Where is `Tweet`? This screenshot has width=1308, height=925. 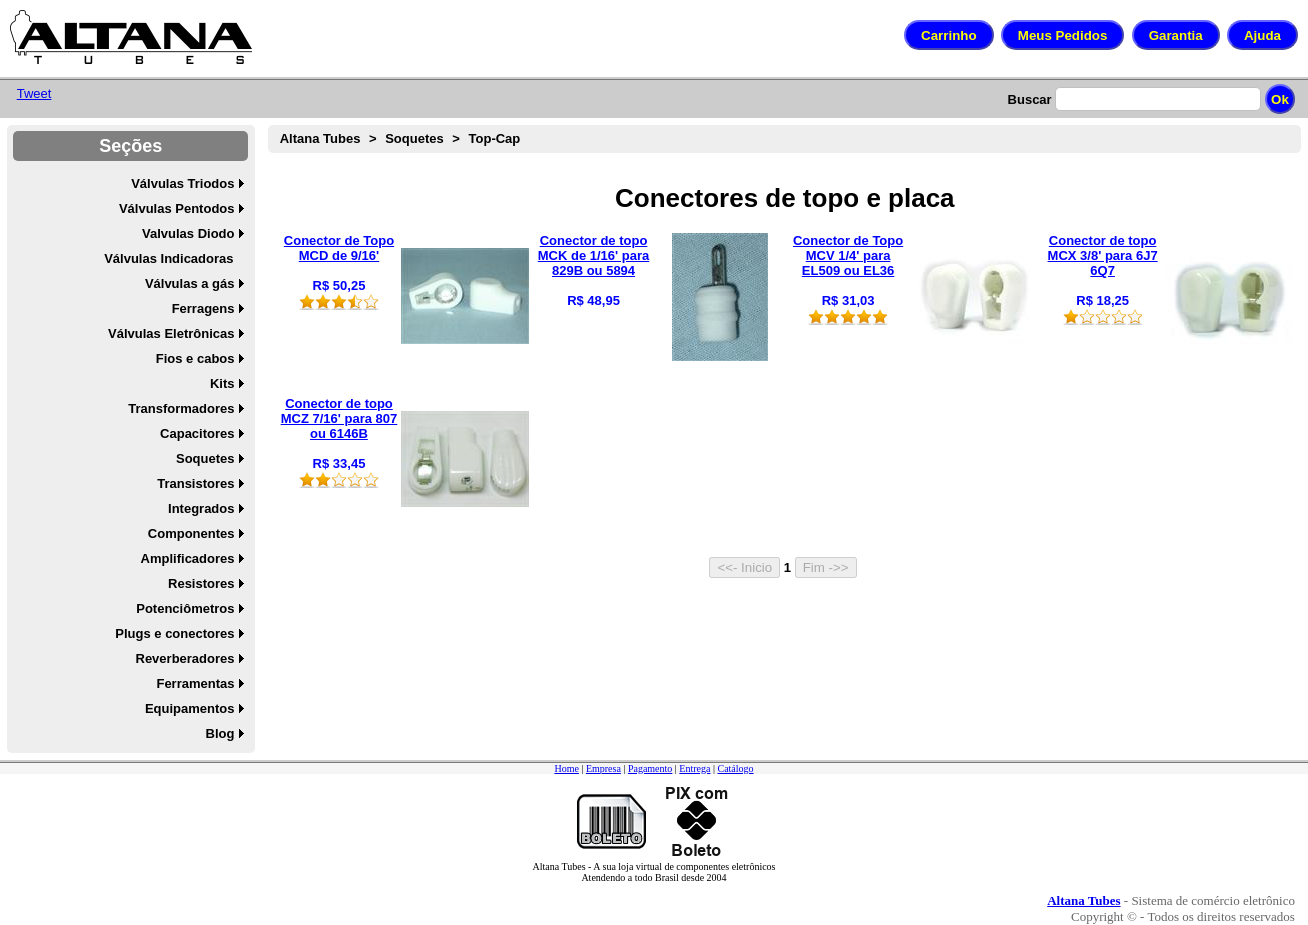 Tweet is located at coordinates (34, 93).